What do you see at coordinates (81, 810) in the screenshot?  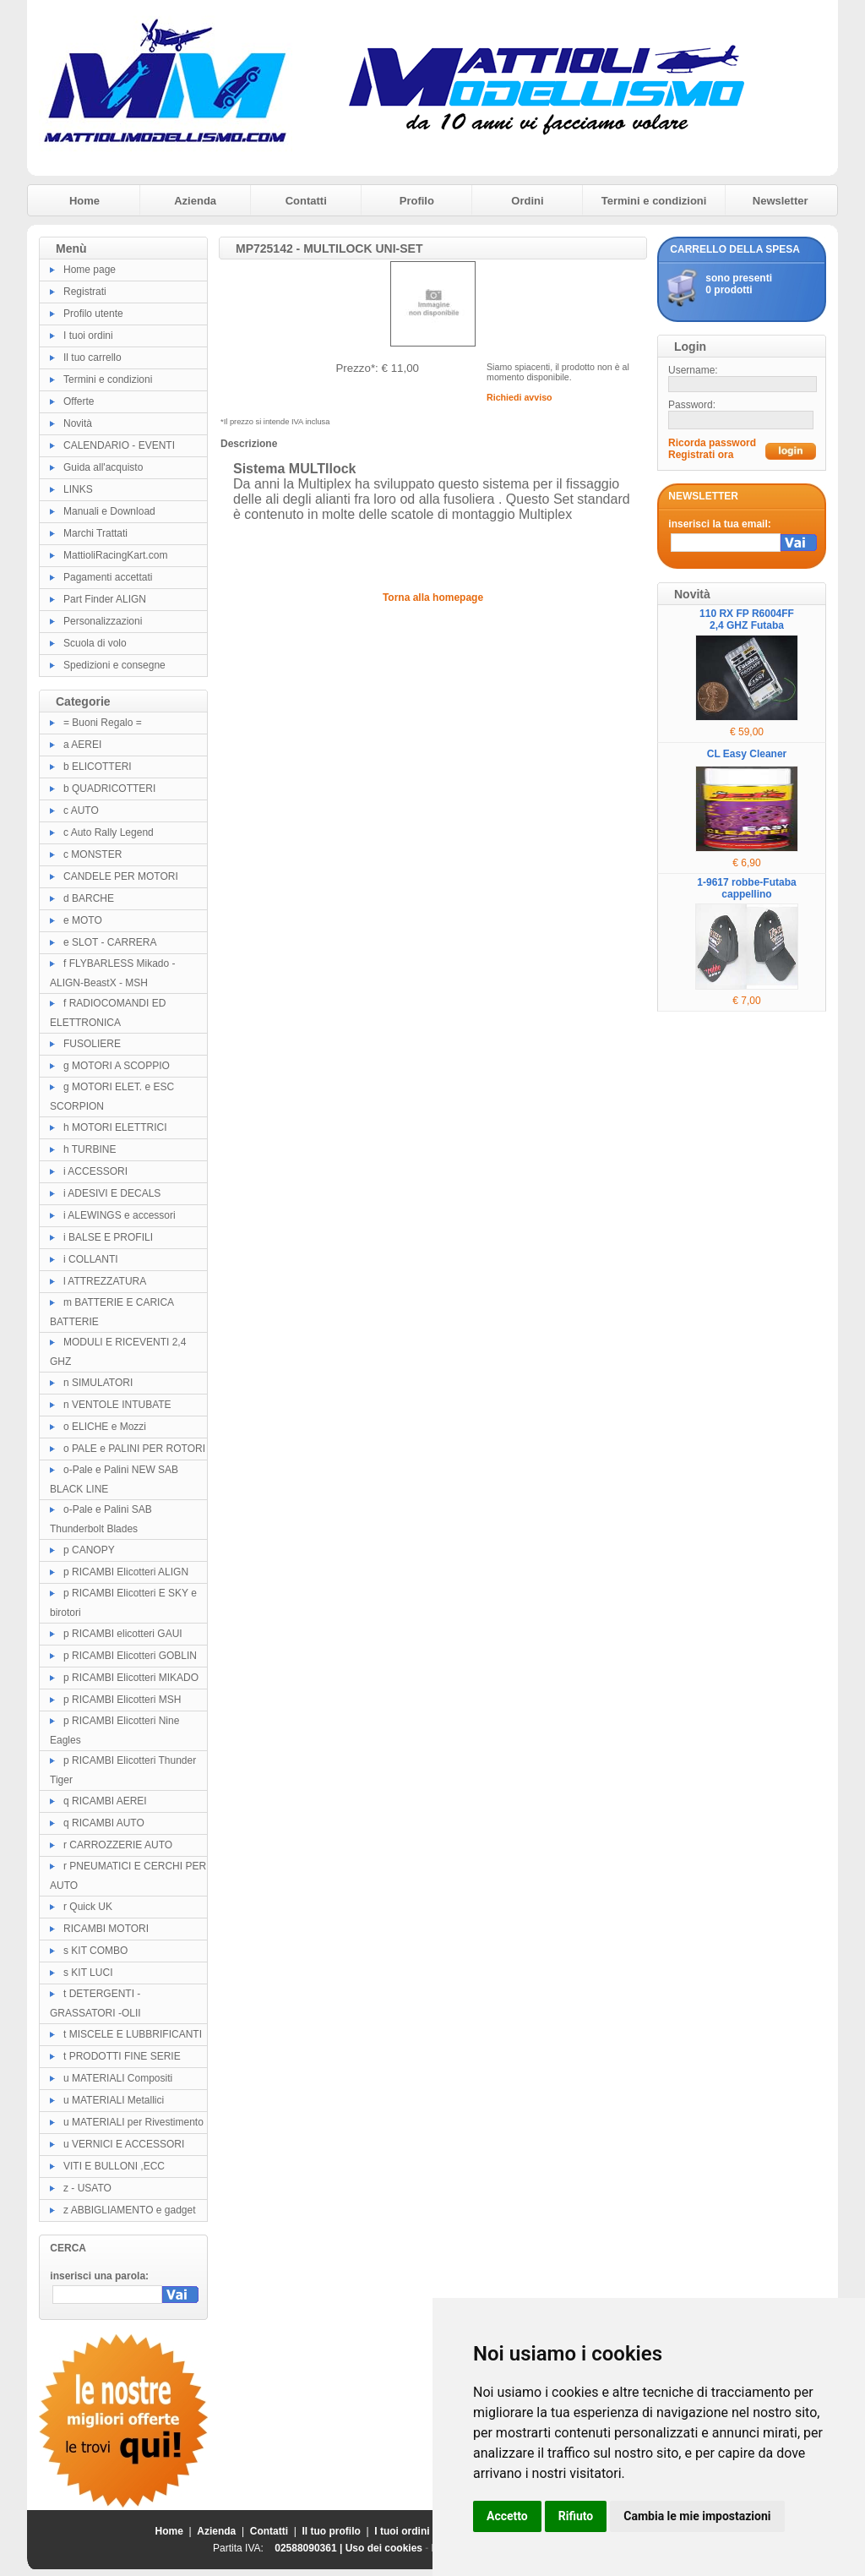 I see `c AUTO` at bounding box center [81, 810].